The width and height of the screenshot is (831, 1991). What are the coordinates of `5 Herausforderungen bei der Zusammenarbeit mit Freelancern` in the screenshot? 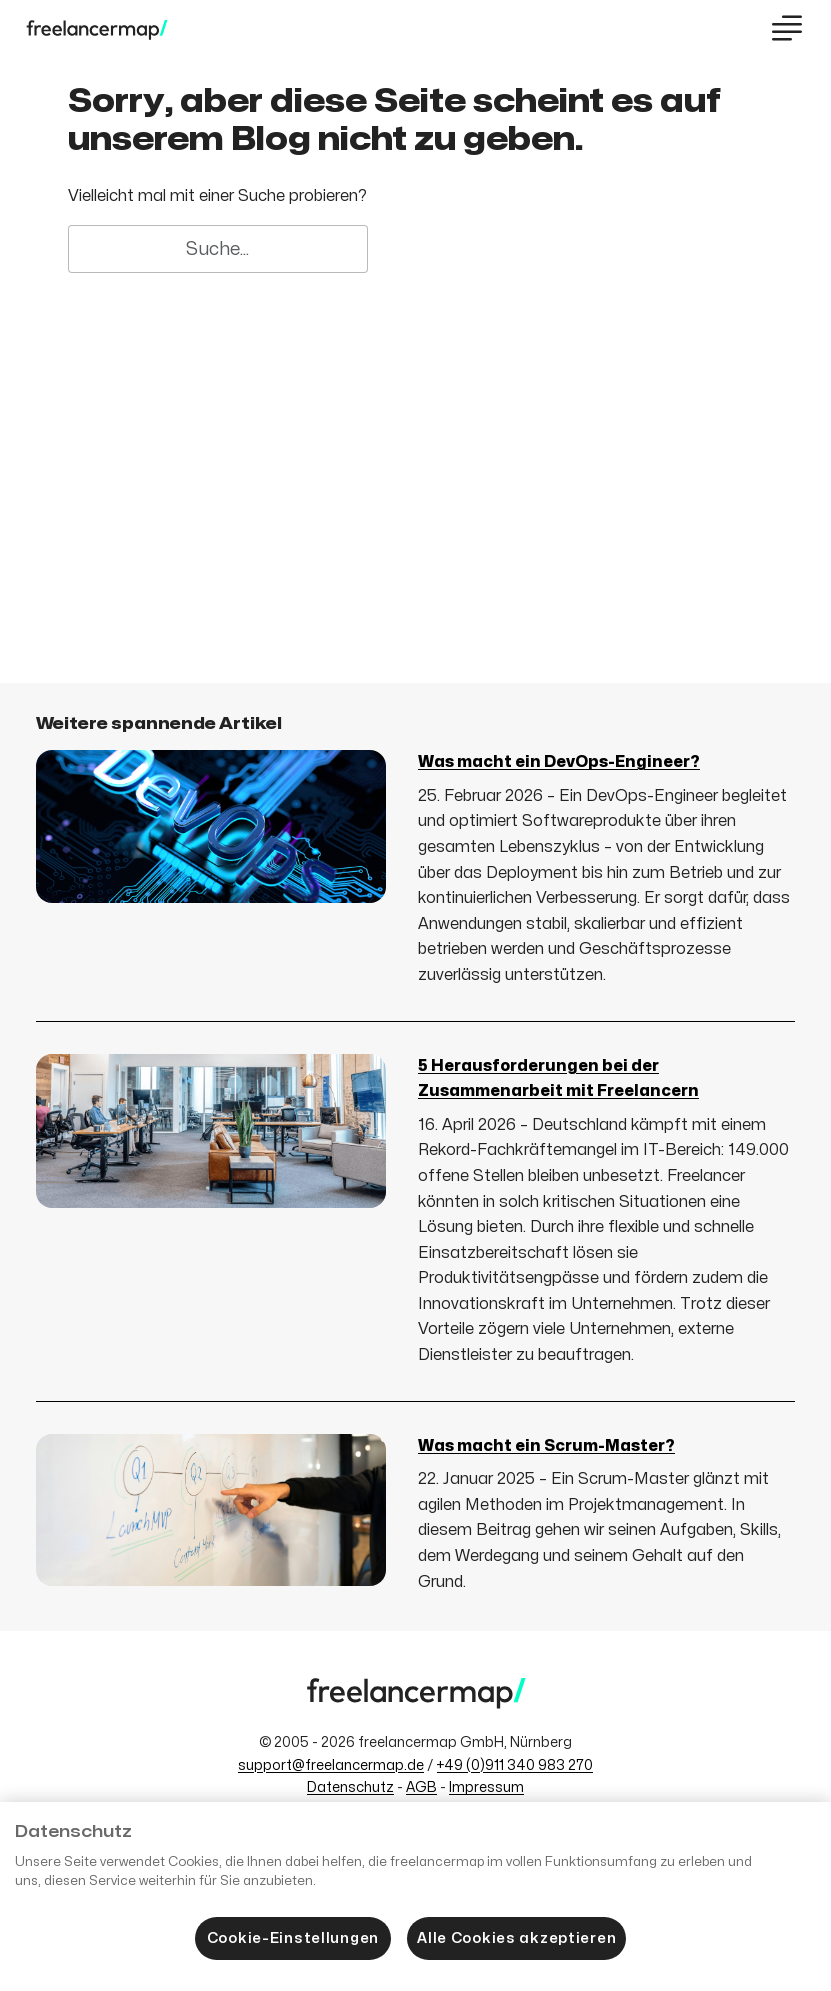 It's located at (558, 1079).